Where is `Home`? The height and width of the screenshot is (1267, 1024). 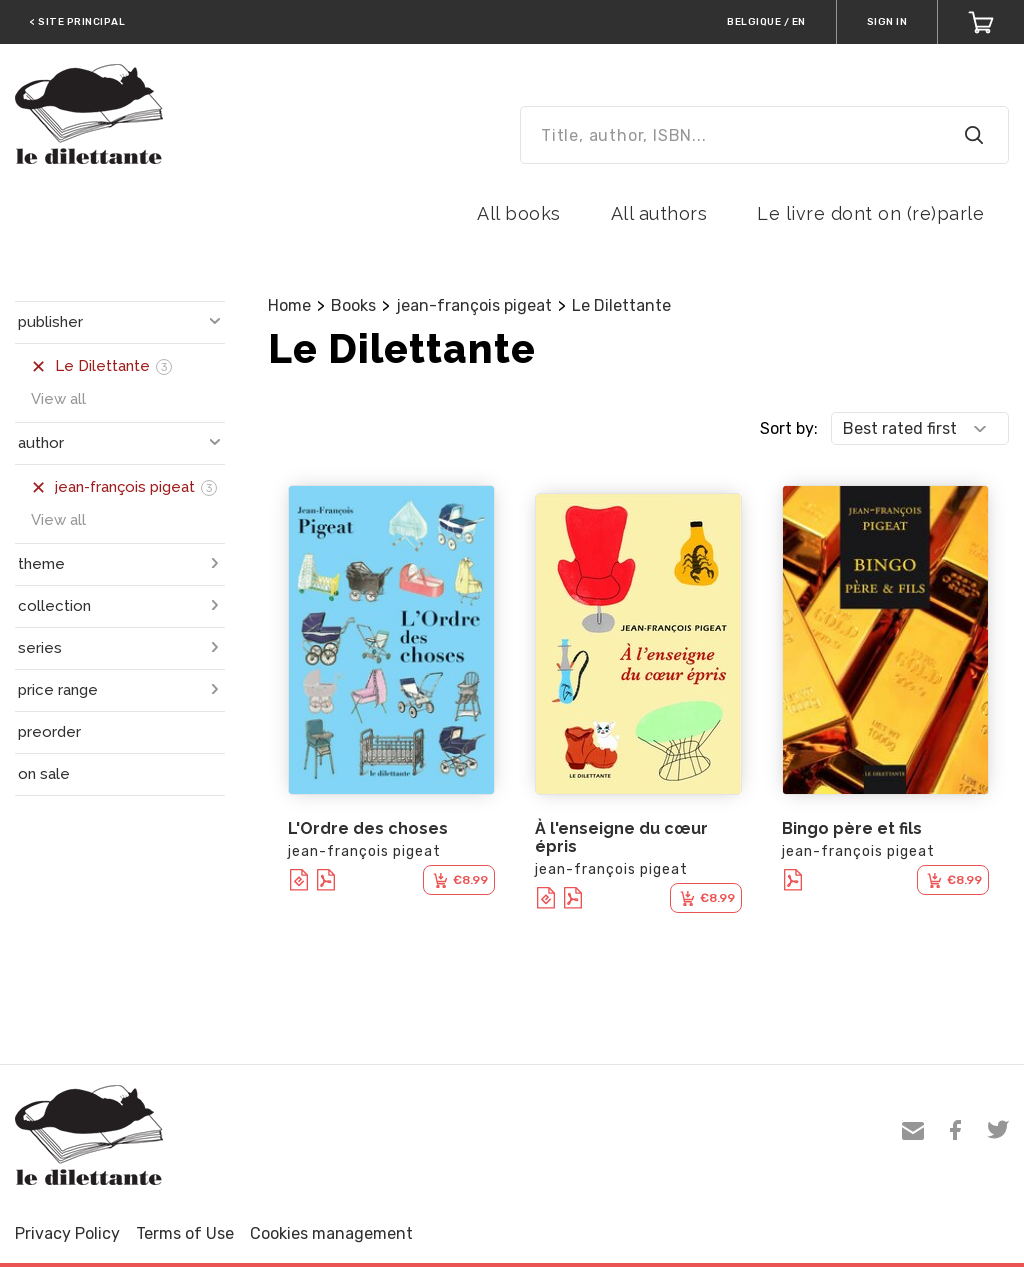
Home is located at coordinates (289, 305).